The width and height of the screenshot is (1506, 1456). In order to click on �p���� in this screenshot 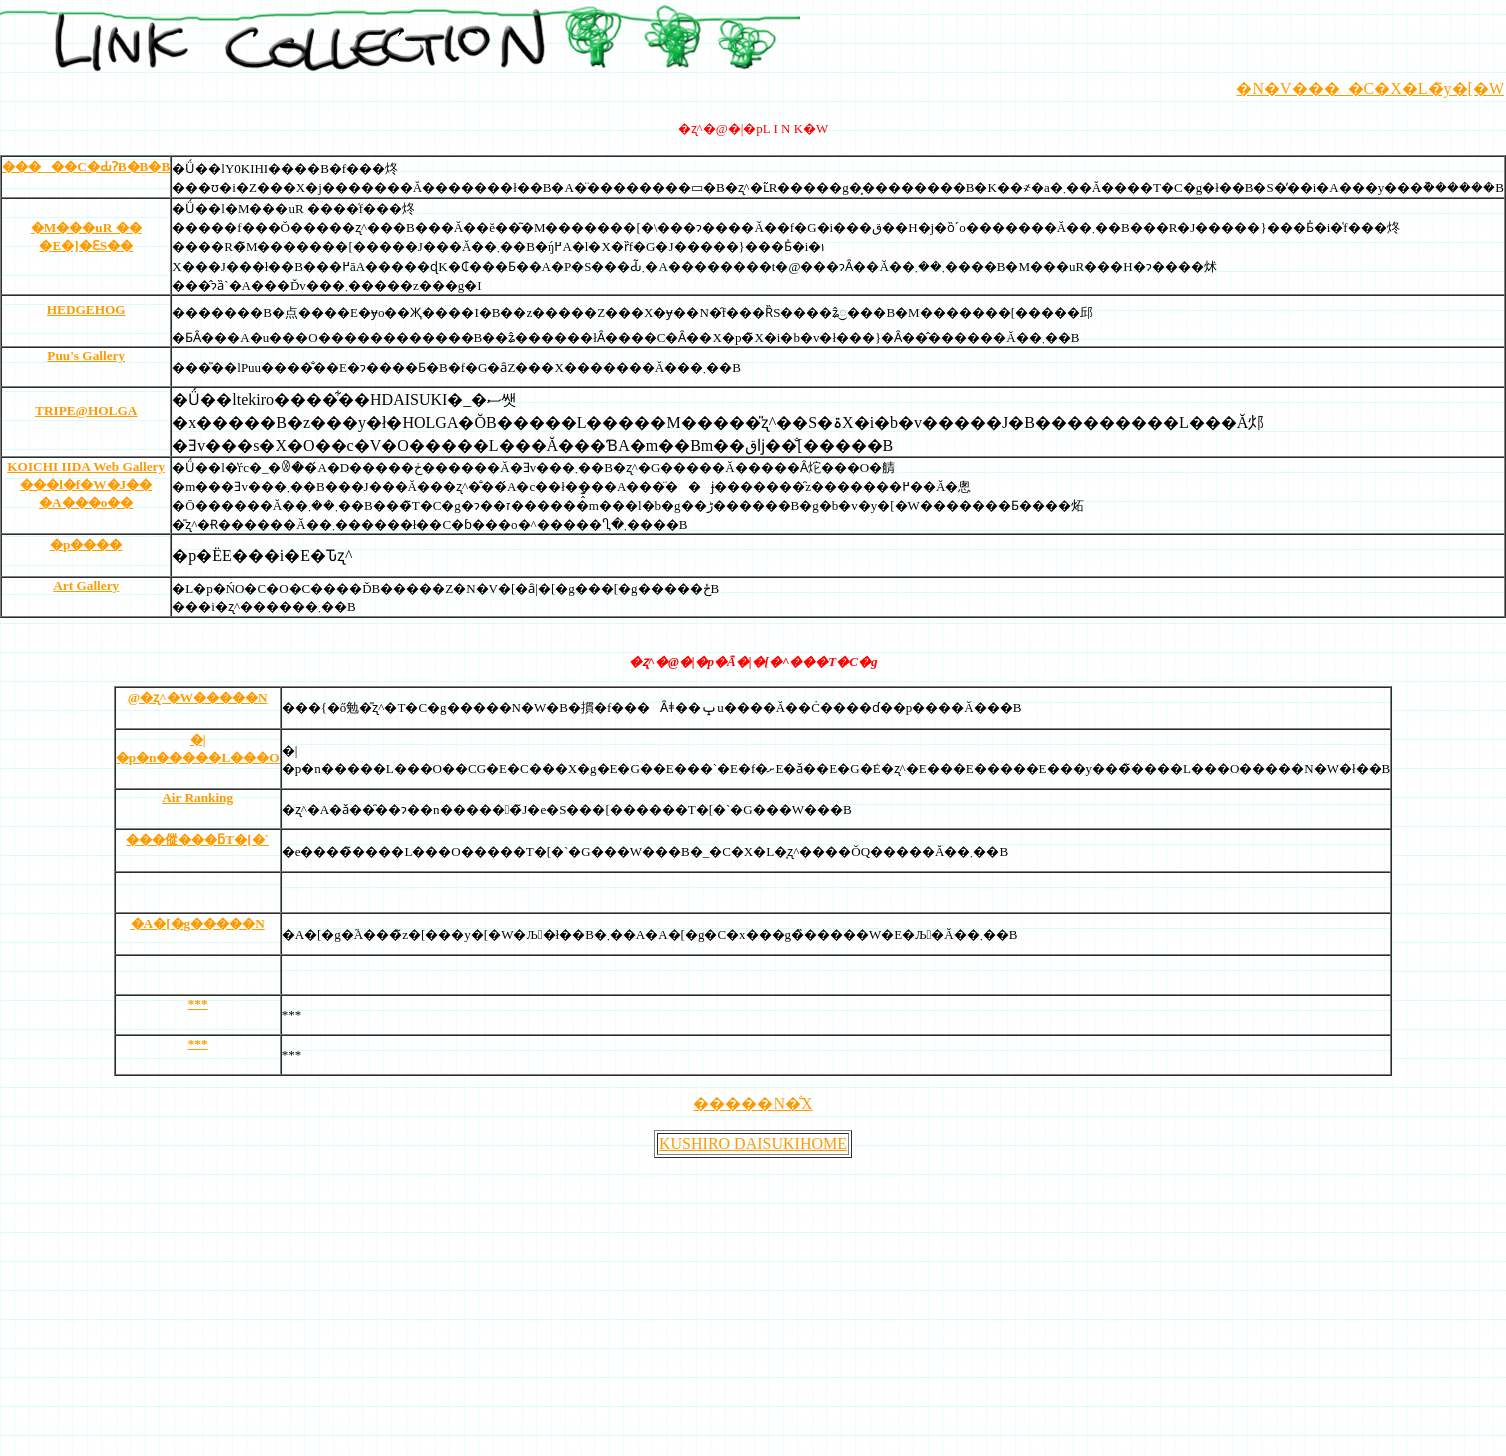, I will do `click(86, 544)`.